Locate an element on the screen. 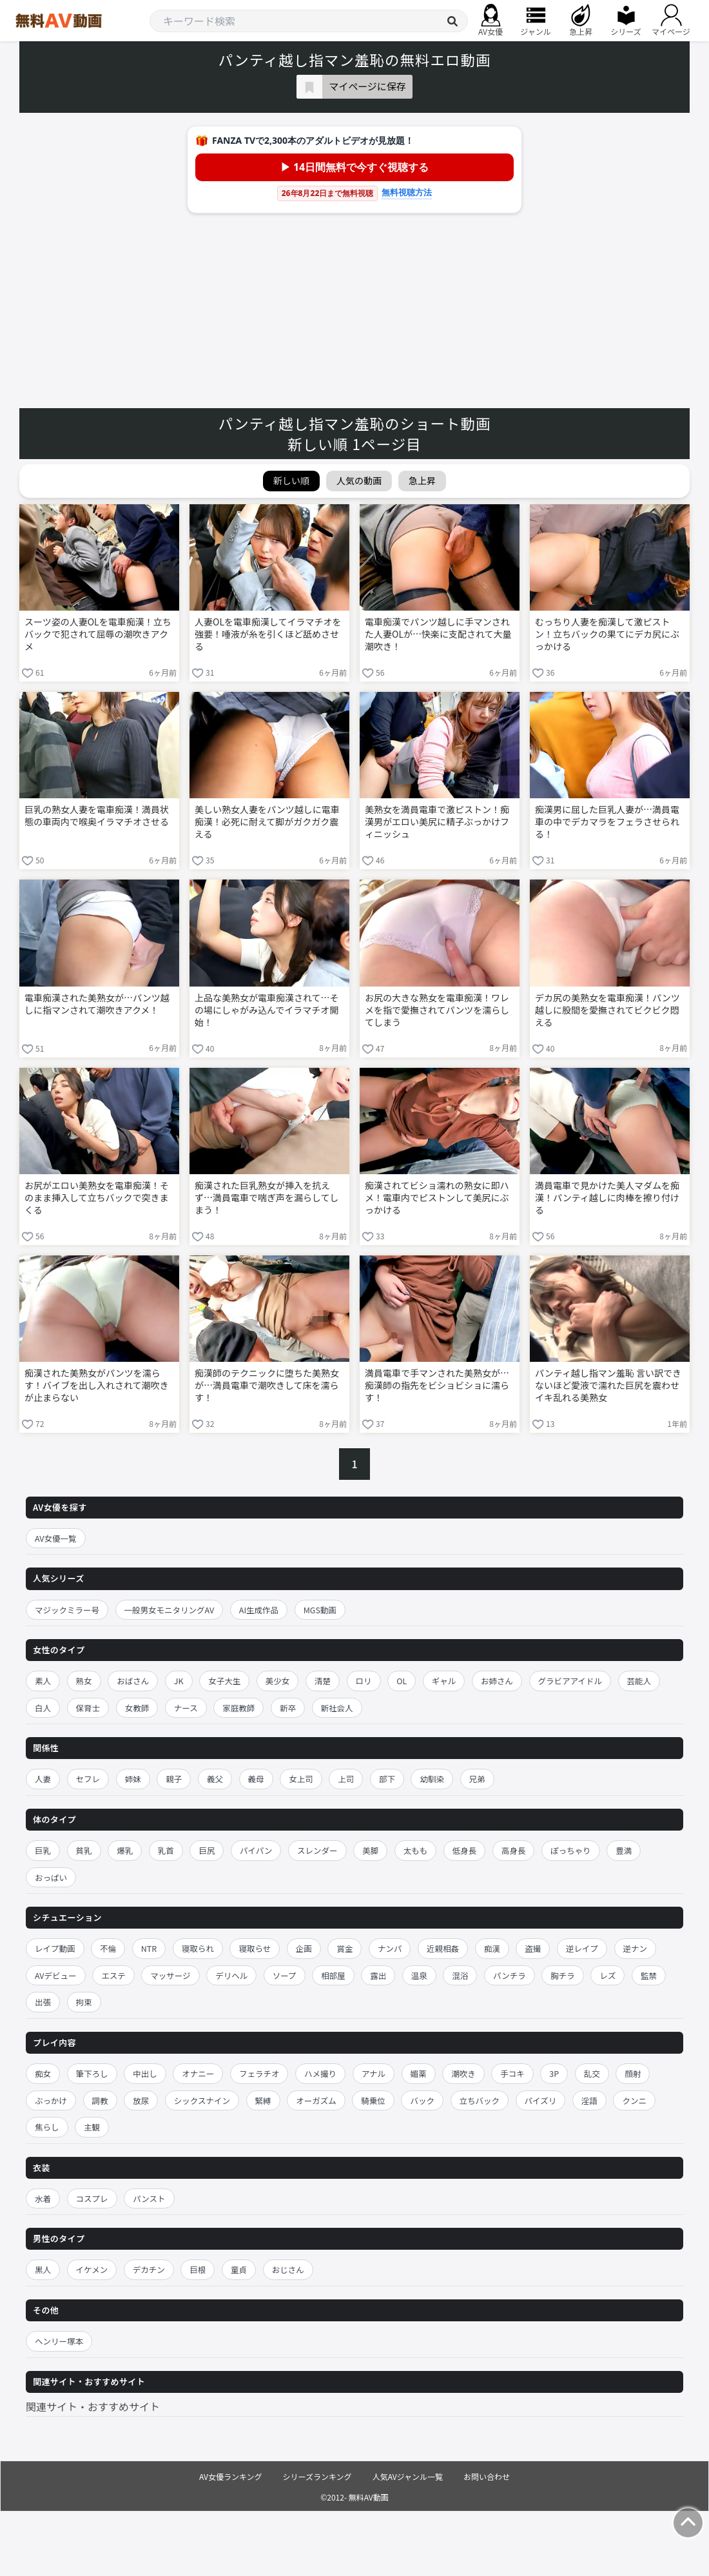  胸チラ is located at coordinates (562, 1975).